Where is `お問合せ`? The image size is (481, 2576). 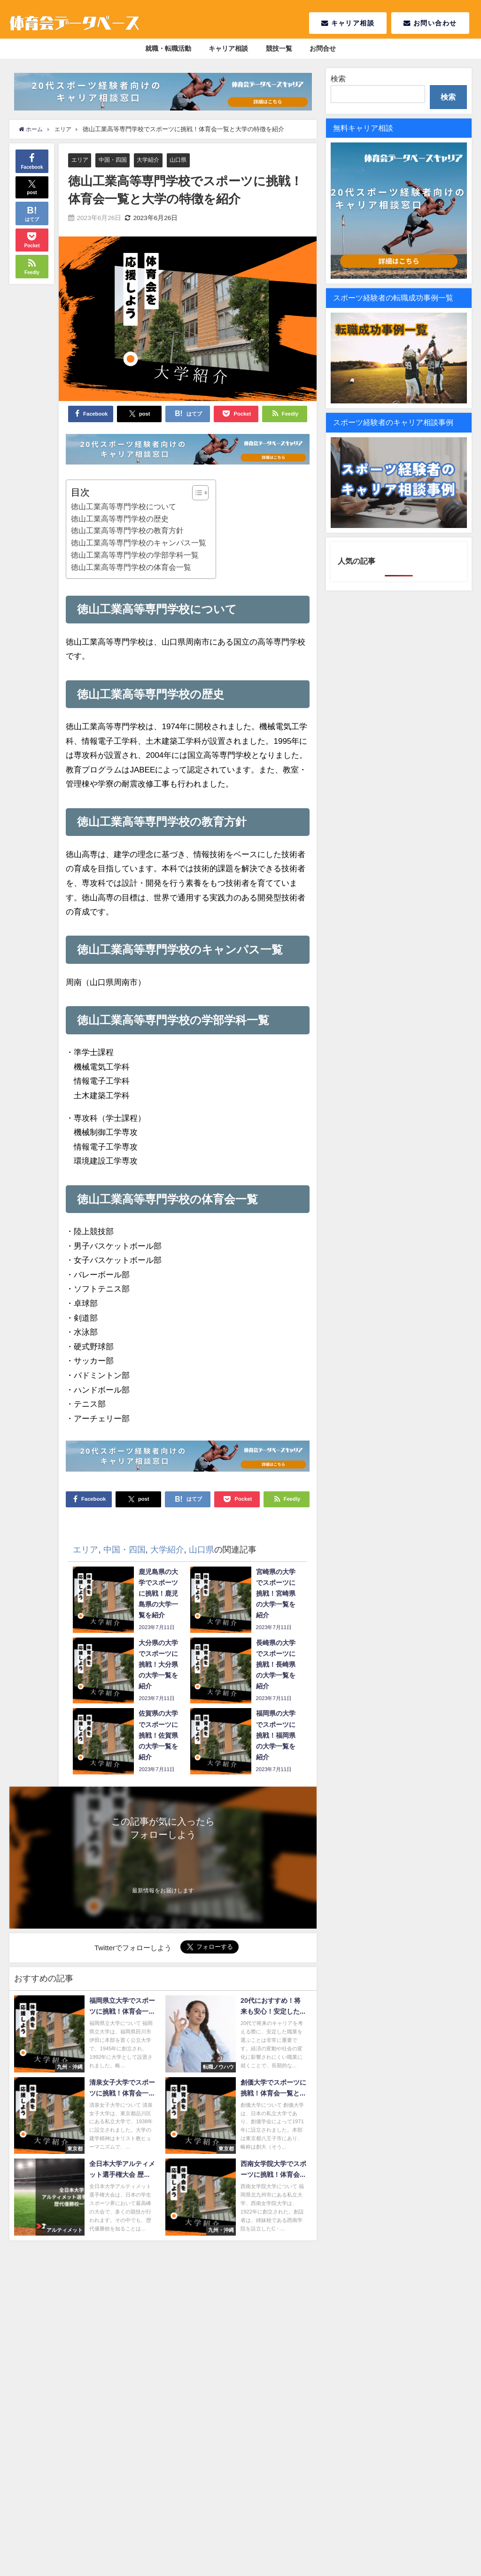 お問合せ is located at coordinates (323, 48).